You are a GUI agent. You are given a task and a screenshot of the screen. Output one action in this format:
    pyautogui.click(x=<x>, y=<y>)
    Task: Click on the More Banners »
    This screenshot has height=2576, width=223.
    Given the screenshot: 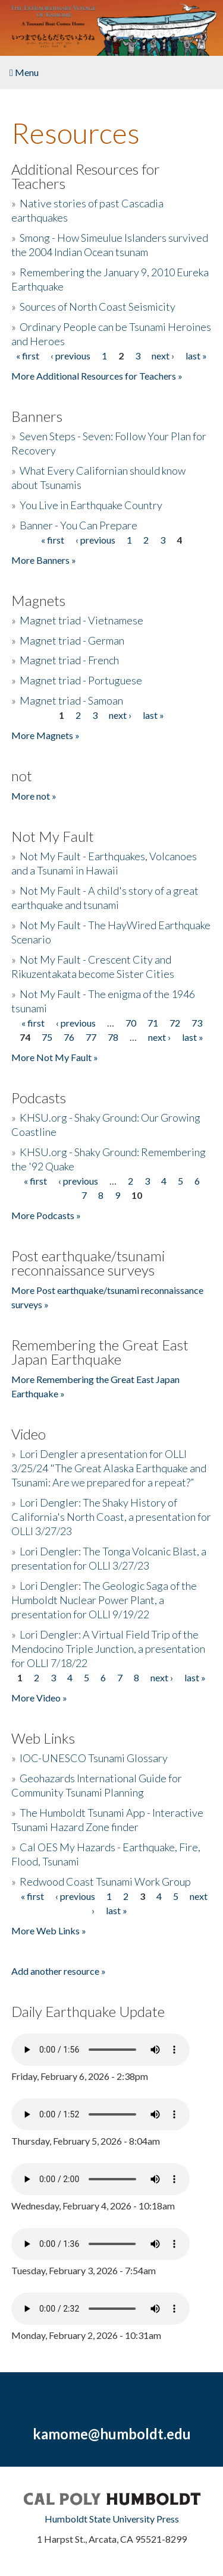 What is the action you would take?
    pyautogui.click(x=43, y=560)
    